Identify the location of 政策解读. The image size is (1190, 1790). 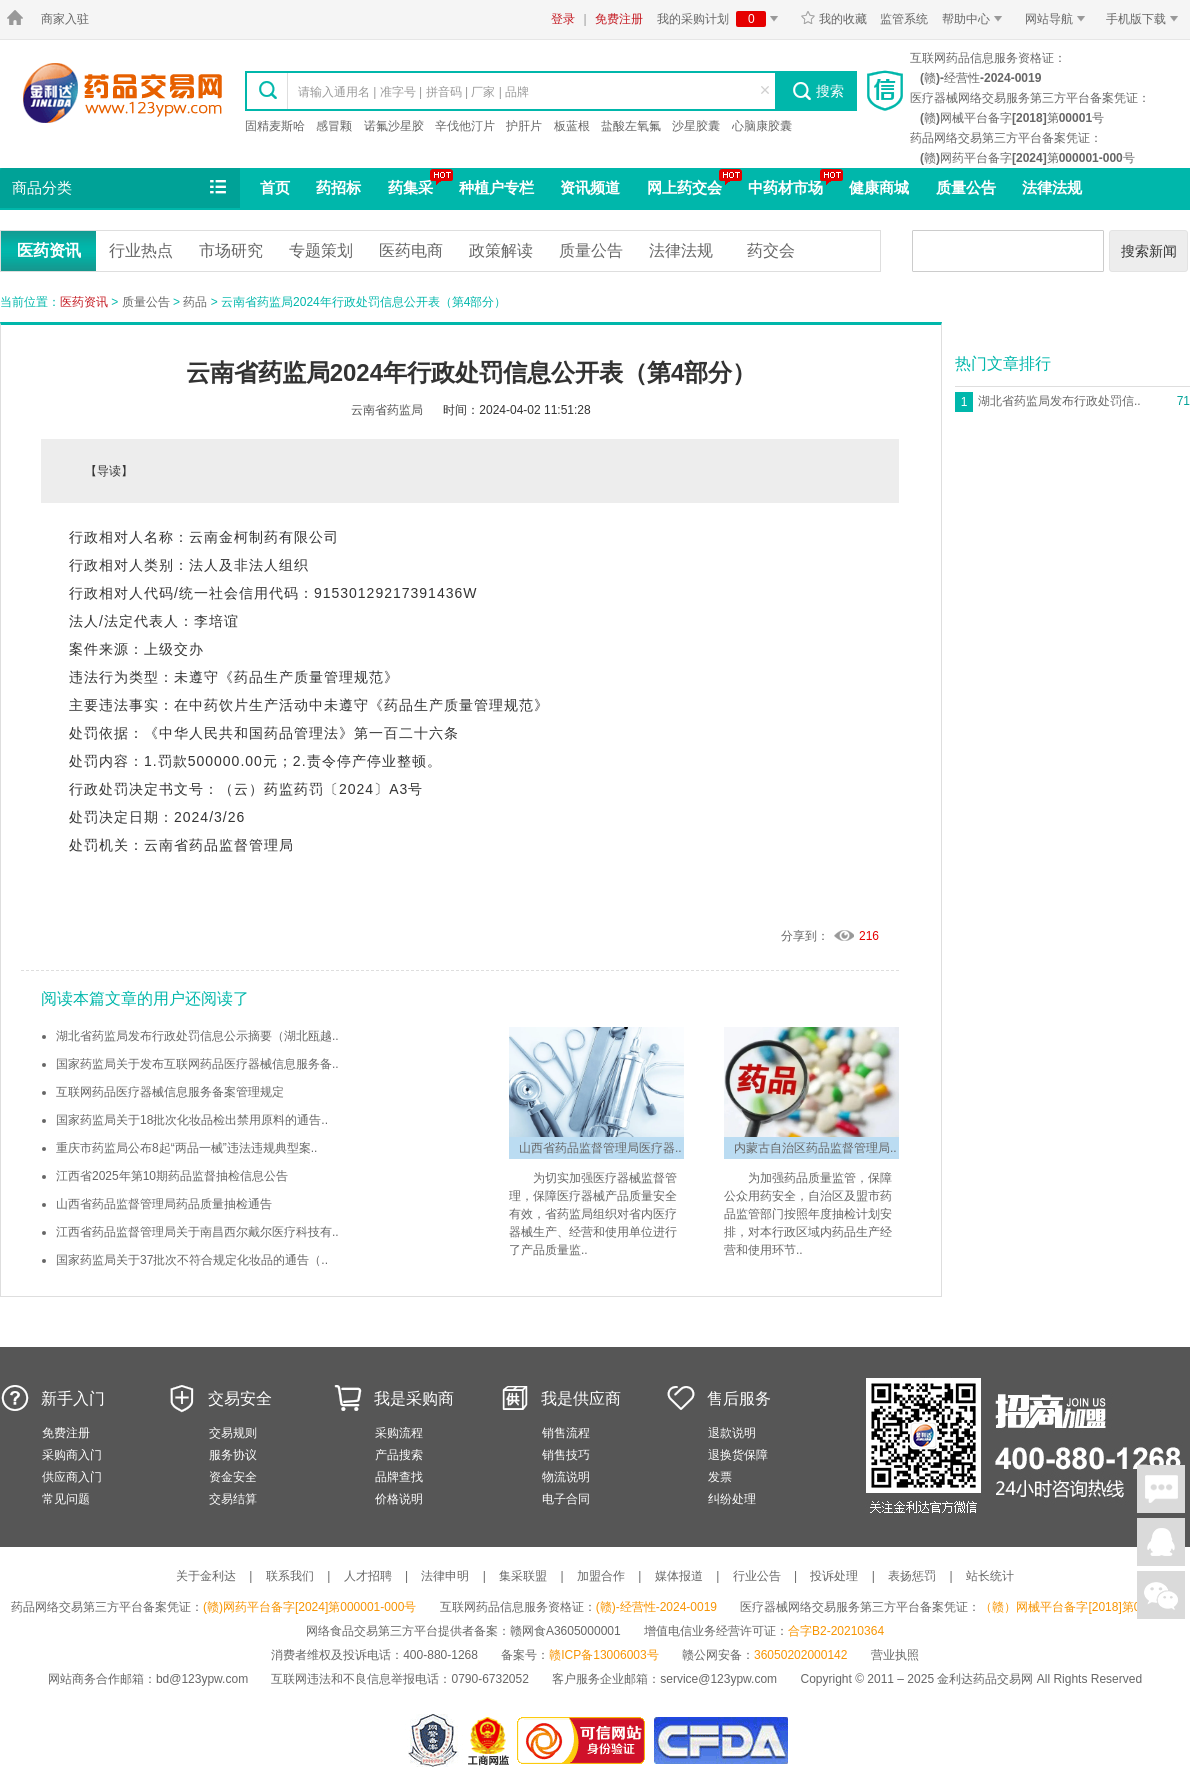
(501, 250).